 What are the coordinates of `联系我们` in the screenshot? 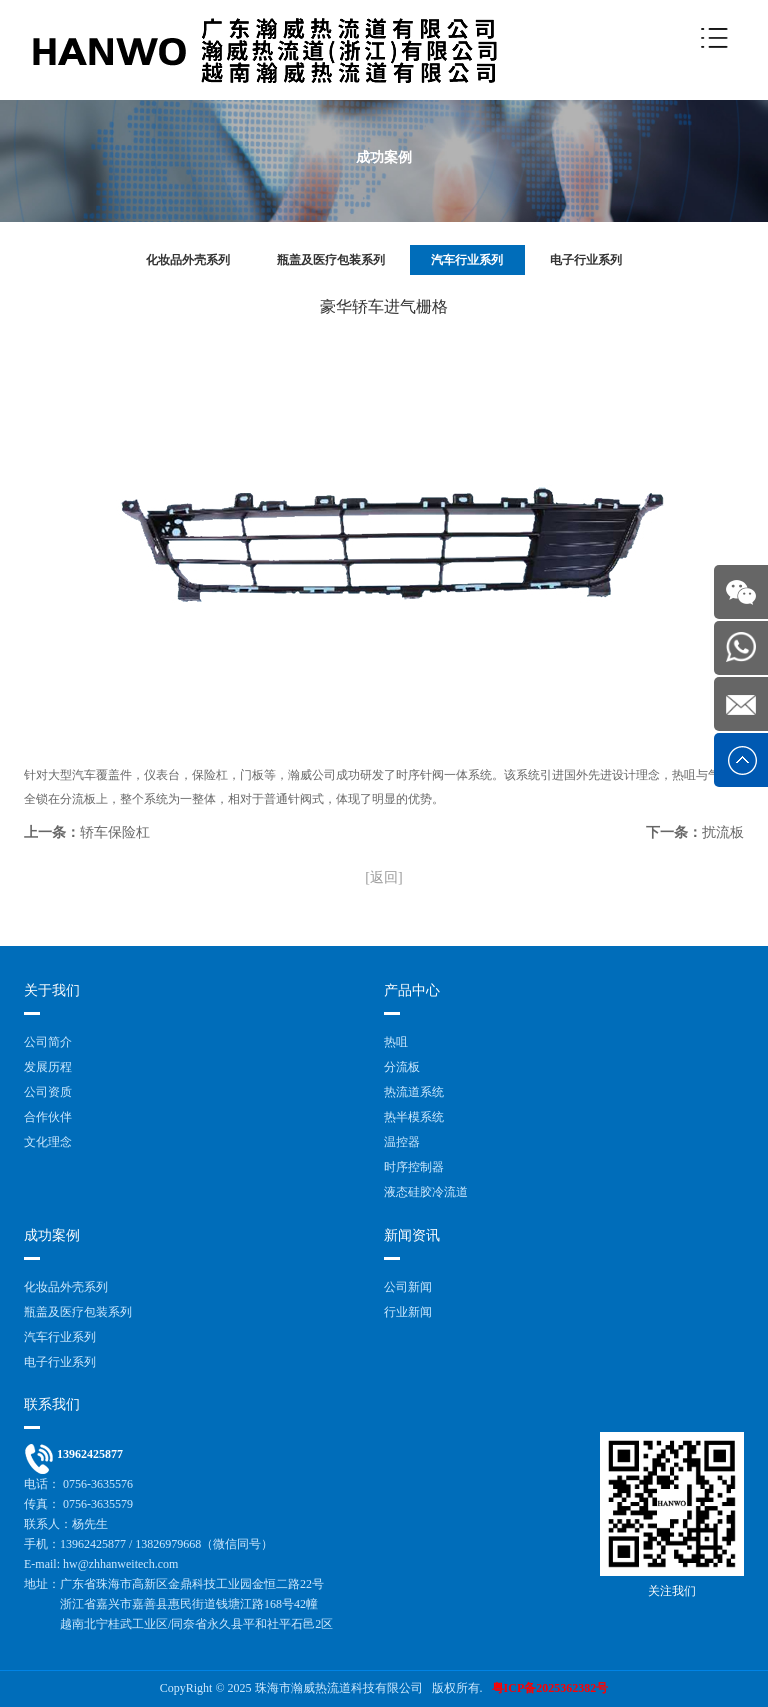 It's located at (52, 1404).